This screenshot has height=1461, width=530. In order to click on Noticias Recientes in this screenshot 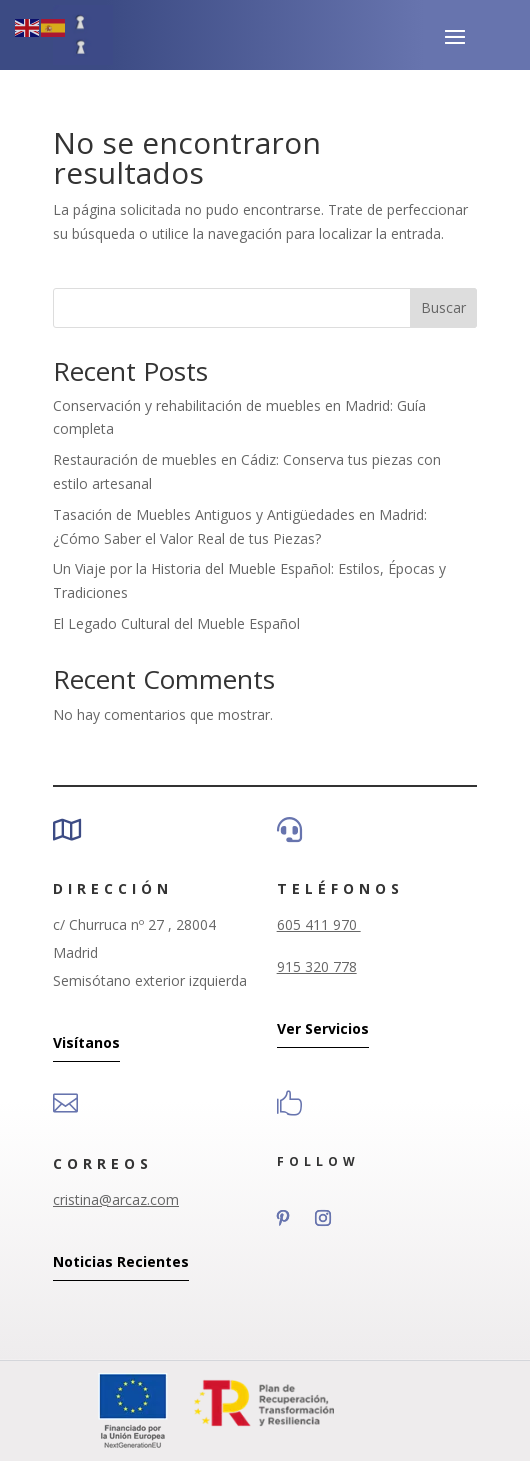, I will do `click(121, 1261)`.